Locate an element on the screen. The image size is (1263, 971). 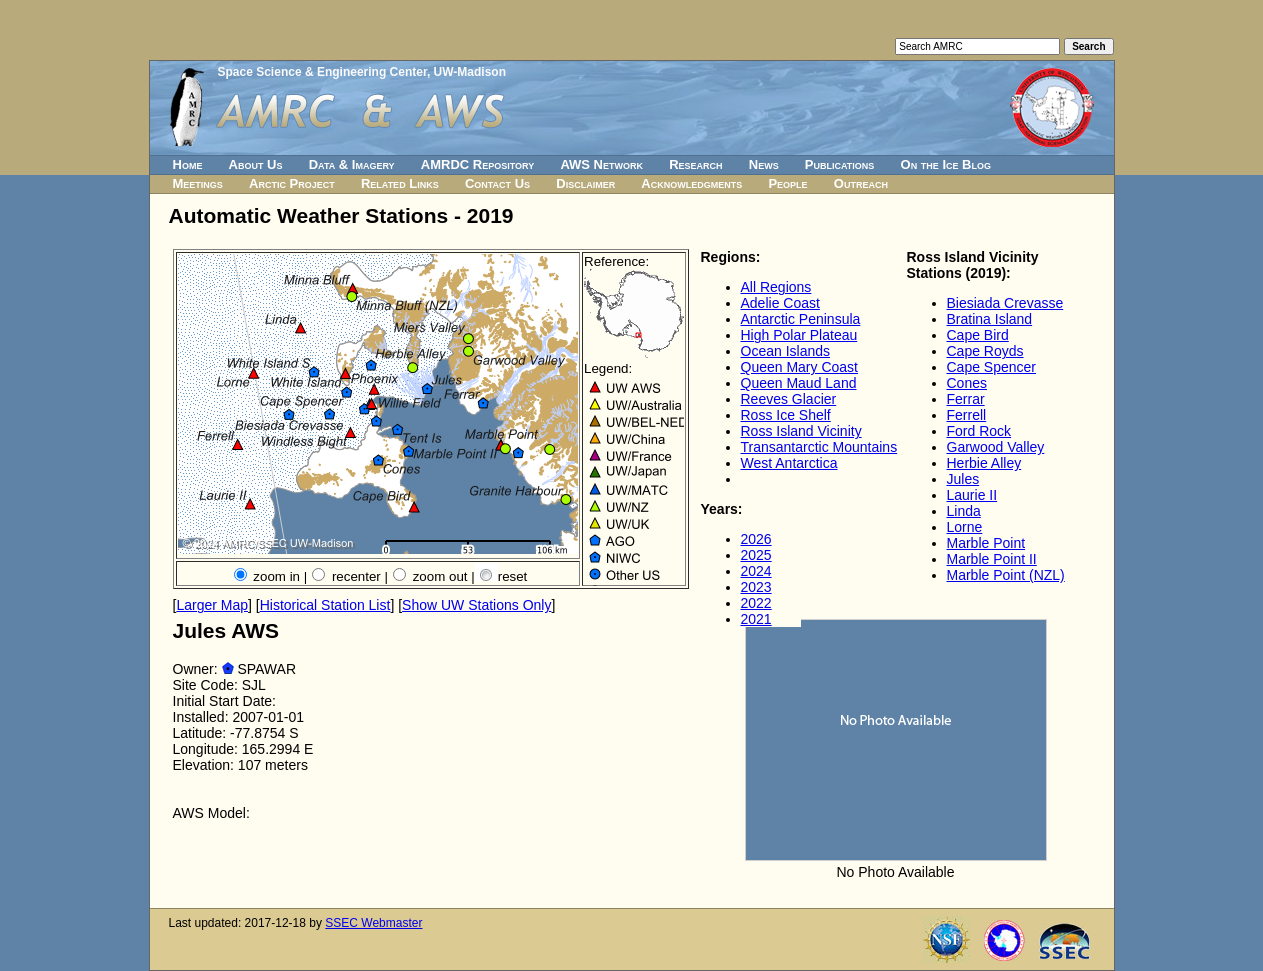
Home is located at coordinates (188, 164).